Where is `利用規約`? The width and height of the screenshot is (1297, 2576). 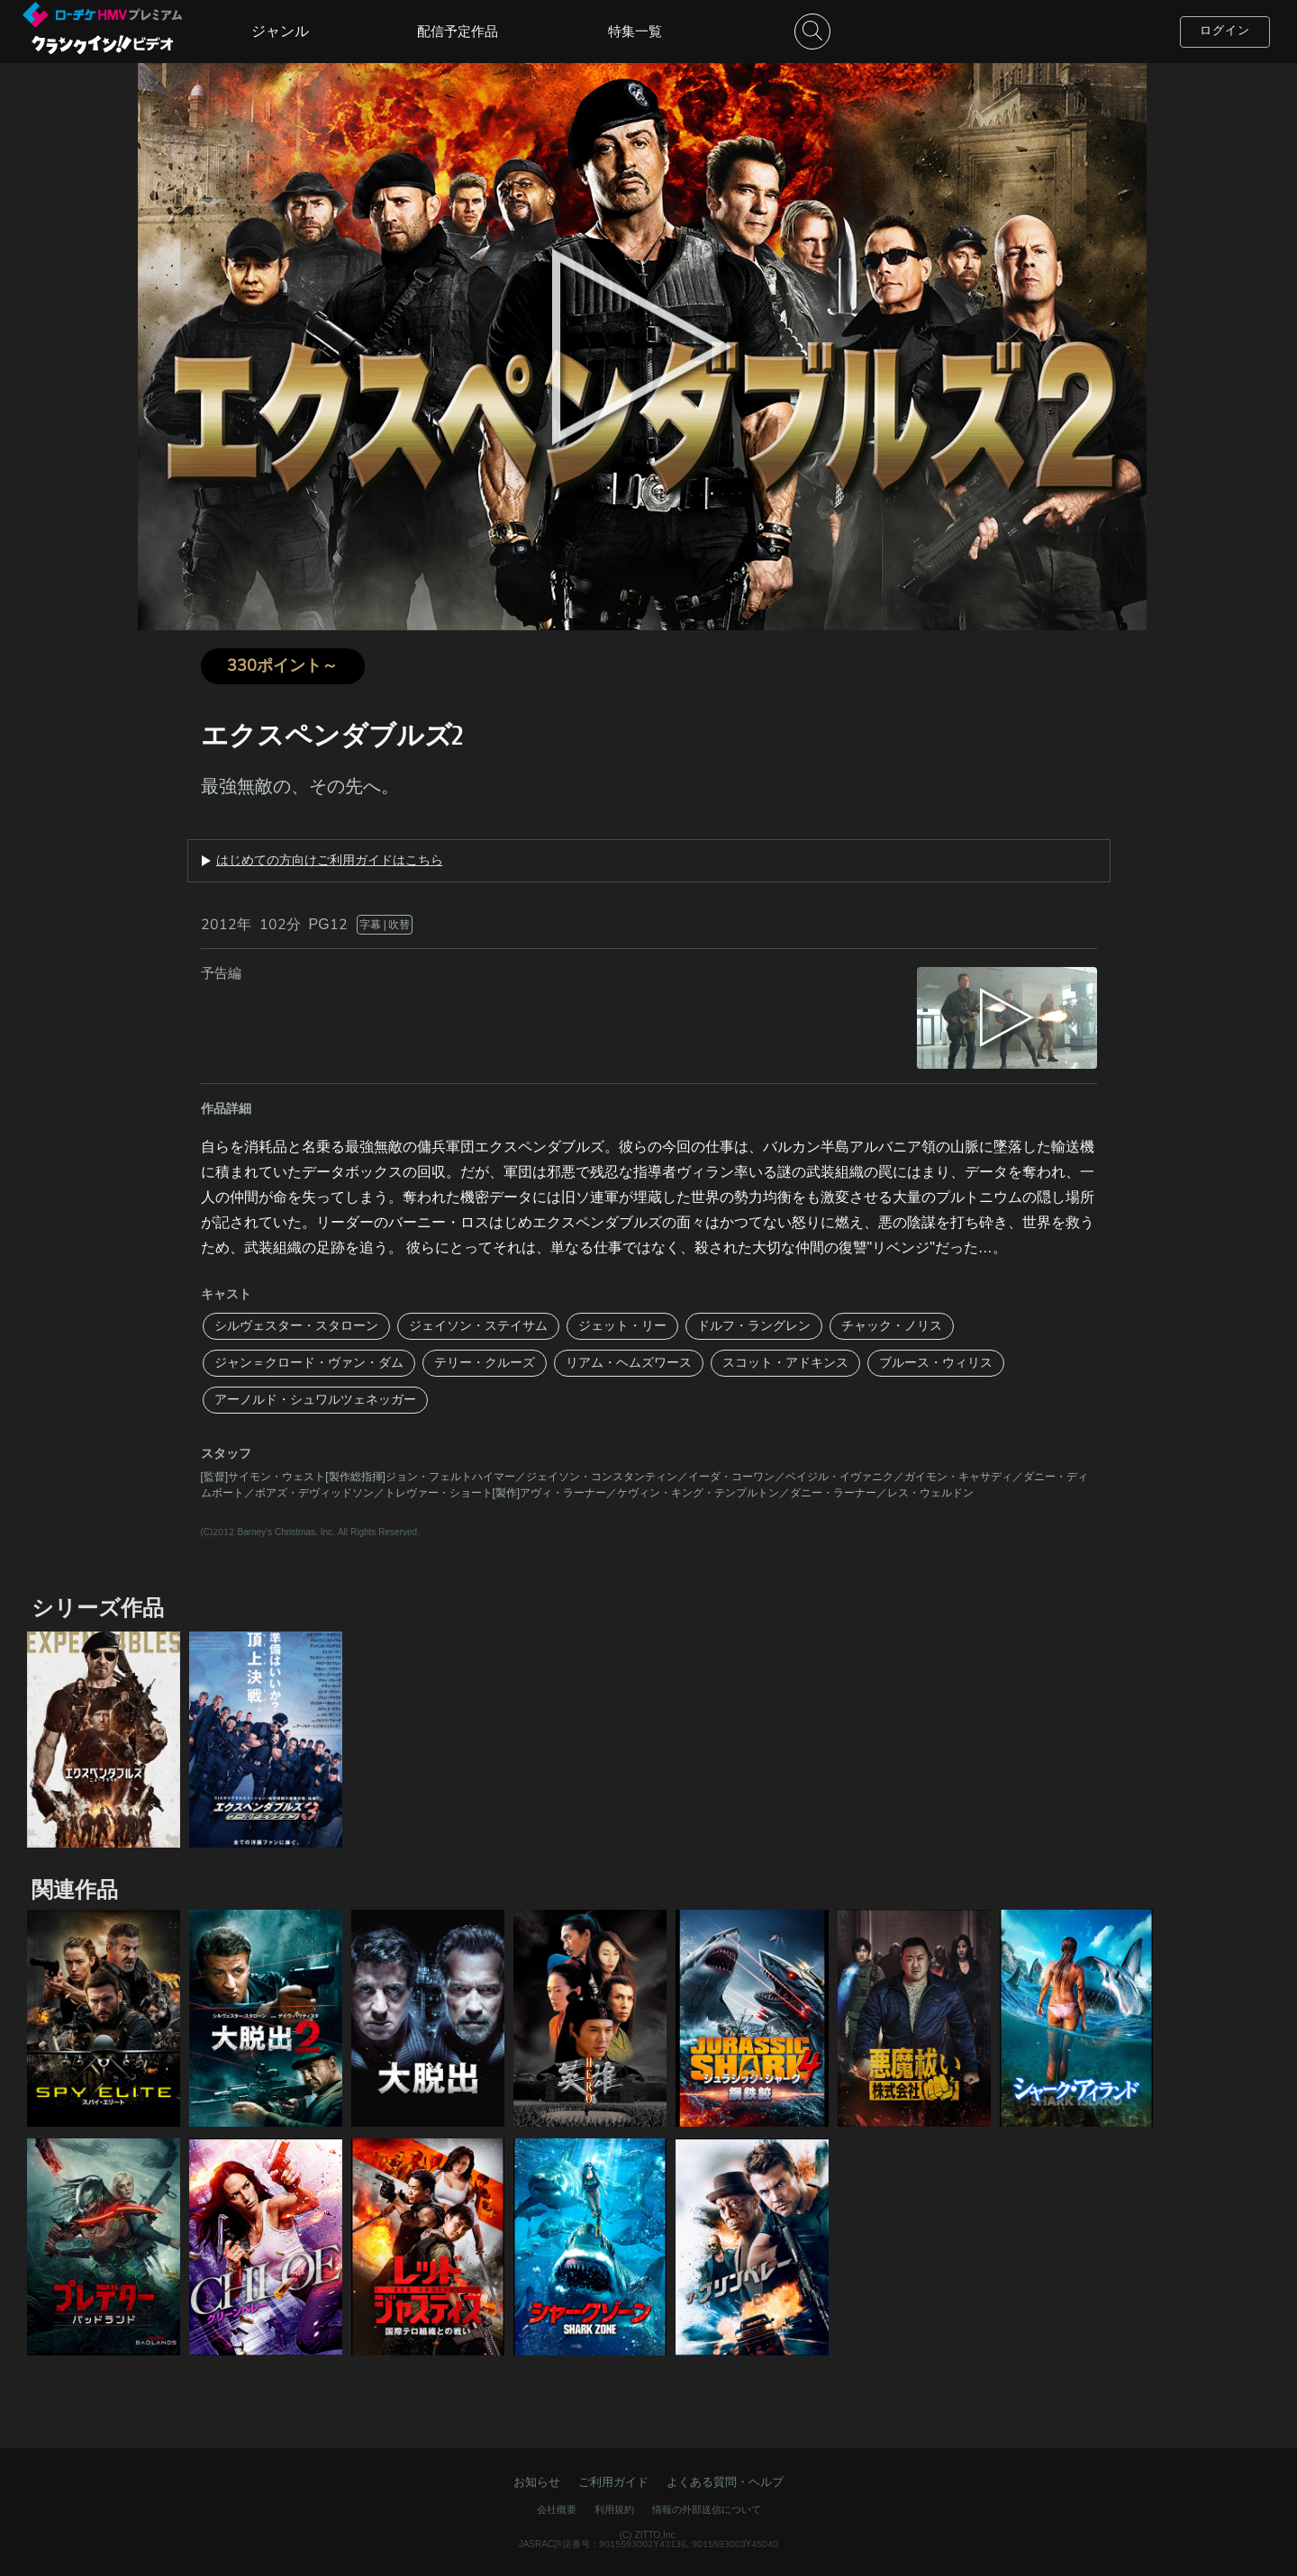
利用規約 is located at coordinates (614, 2510).